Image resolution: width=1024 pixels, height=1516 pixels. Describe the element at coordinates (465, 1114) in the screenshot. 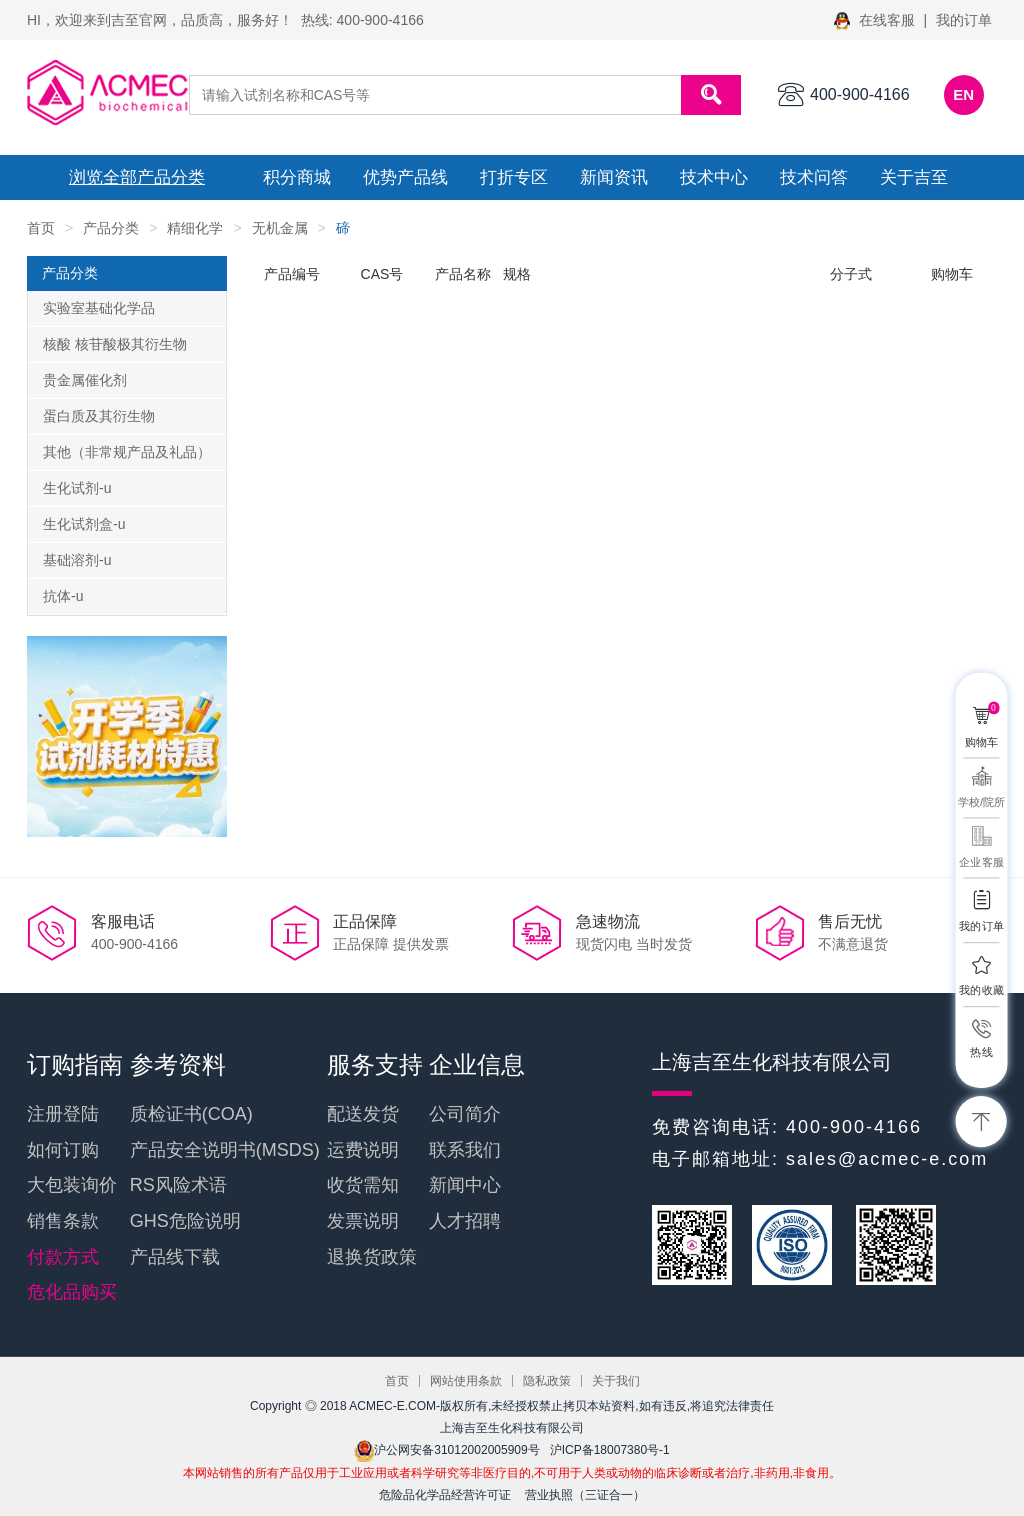

I see `公司简介` at that location.